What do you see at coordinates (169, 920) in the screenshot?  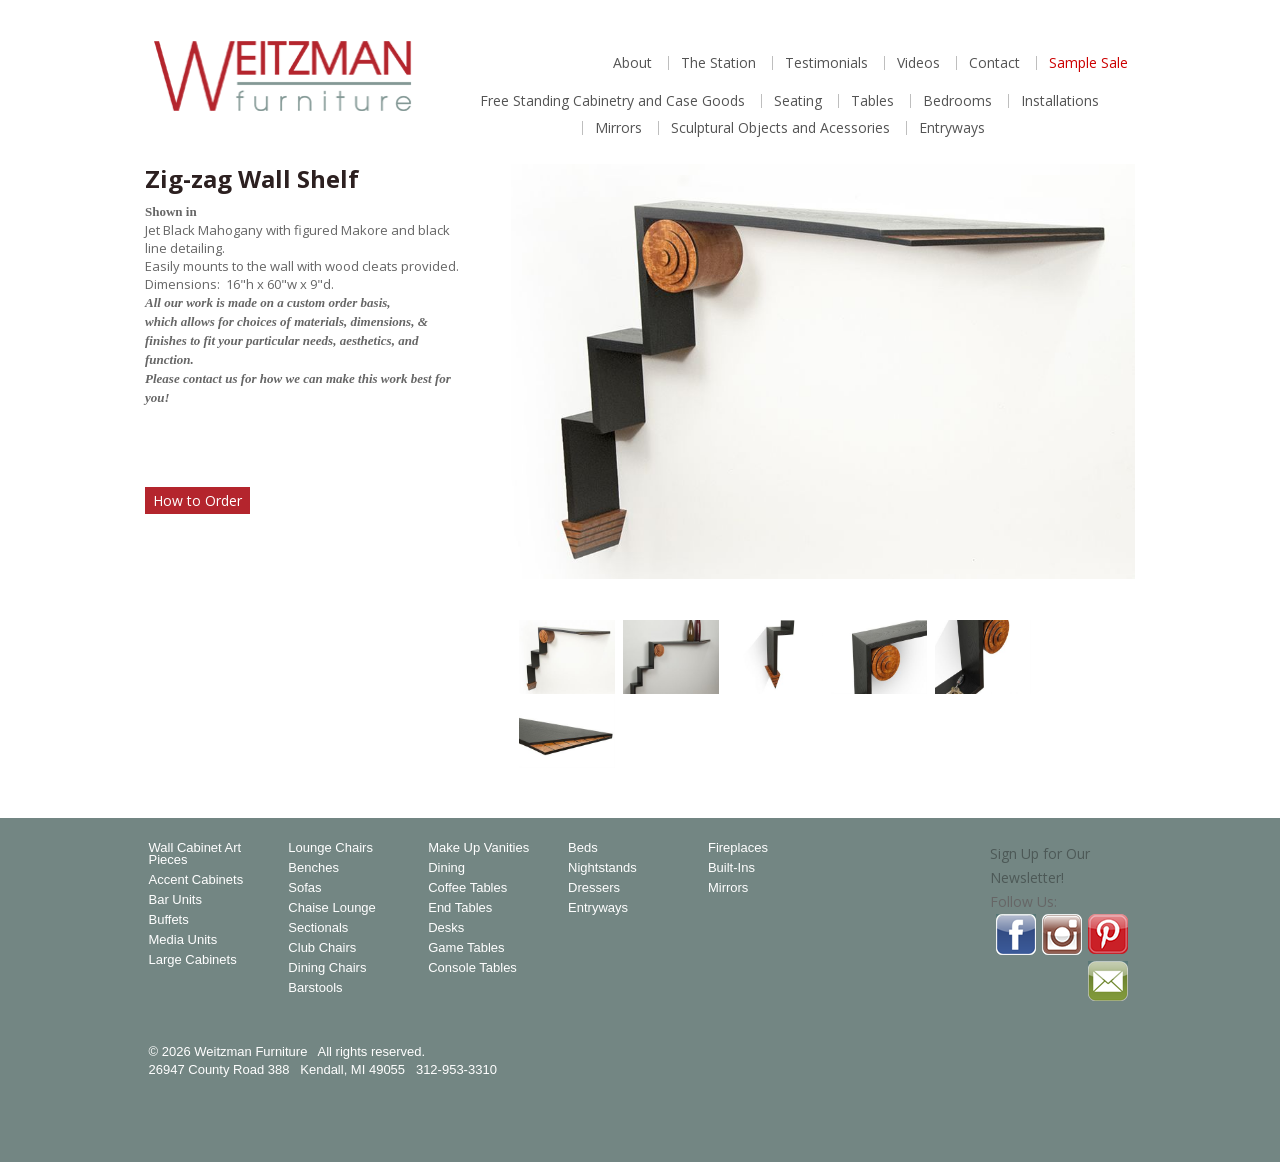 I see `Buffets` at bounding box center [169, 920].